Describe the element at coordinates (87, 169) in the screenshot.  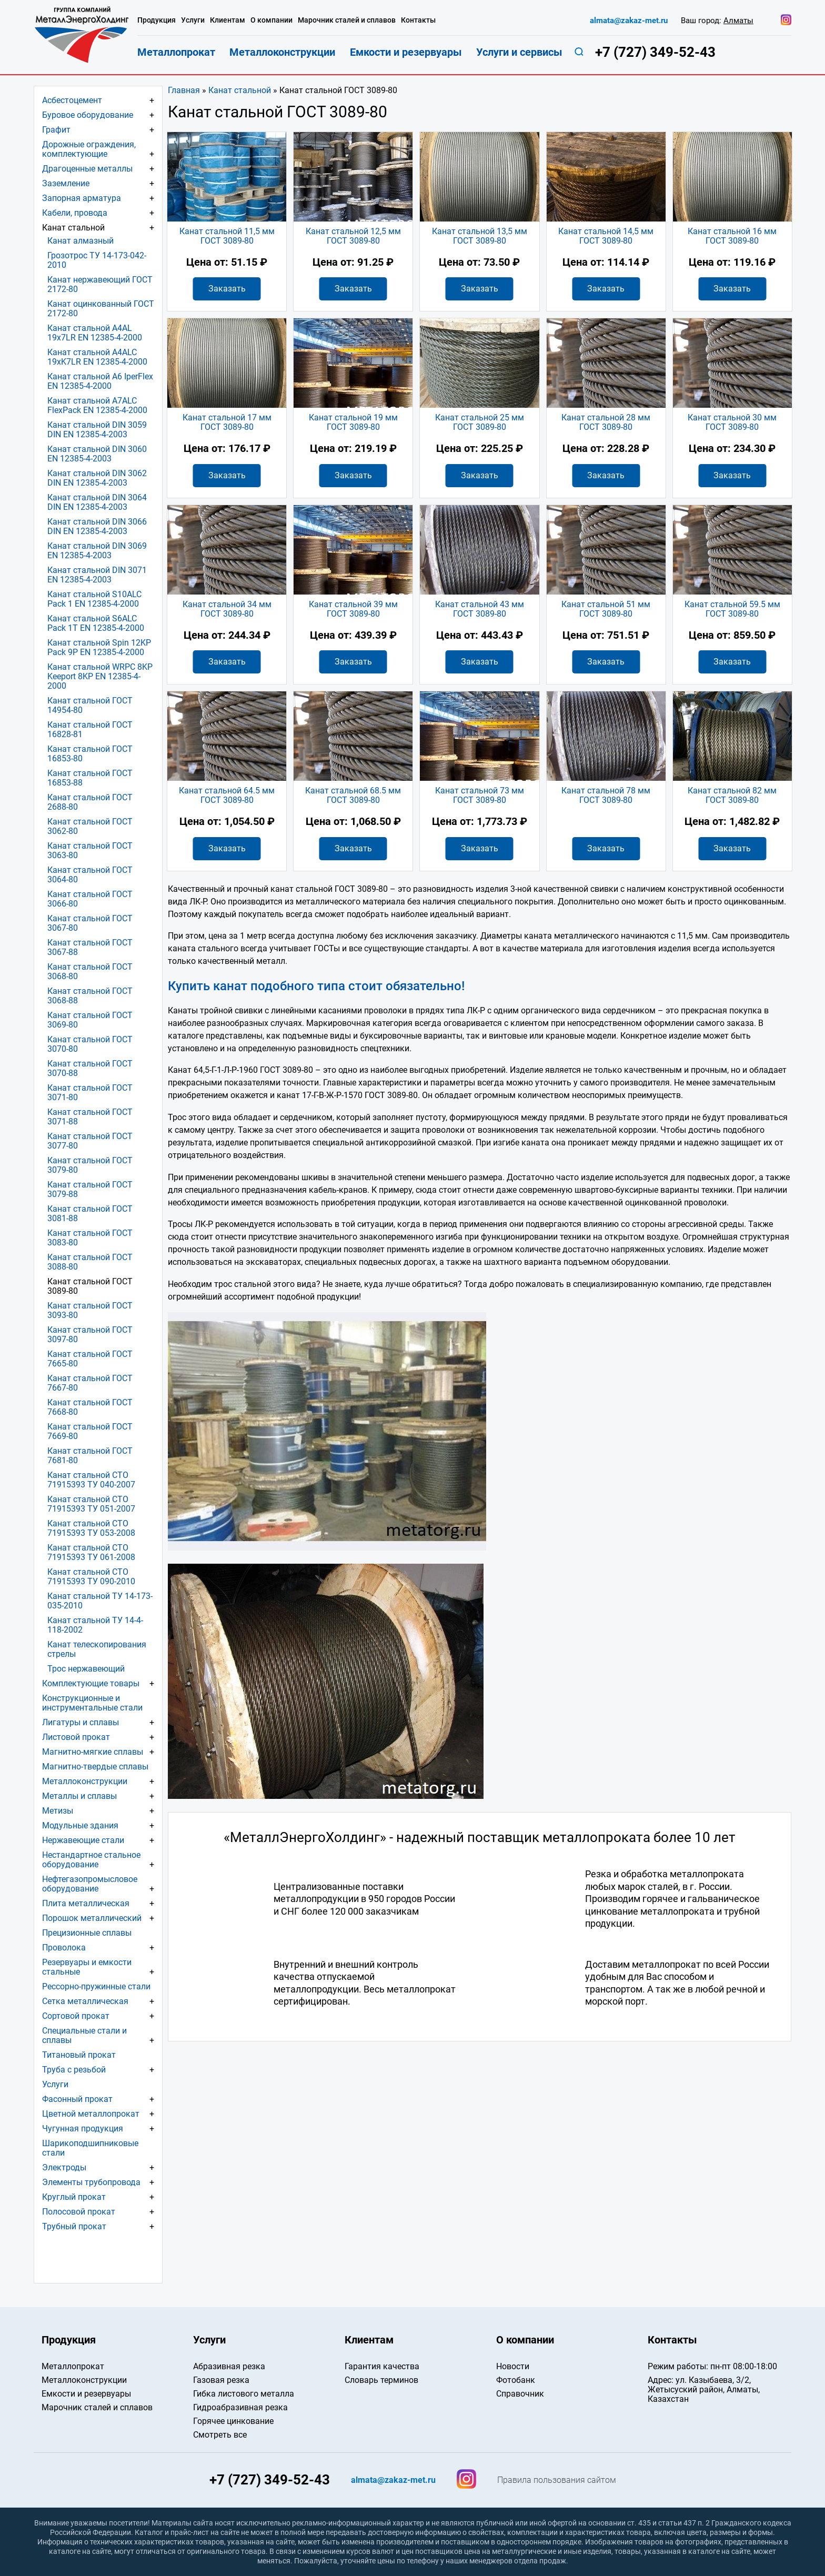
I see `Драгоценные металлы` at that location.